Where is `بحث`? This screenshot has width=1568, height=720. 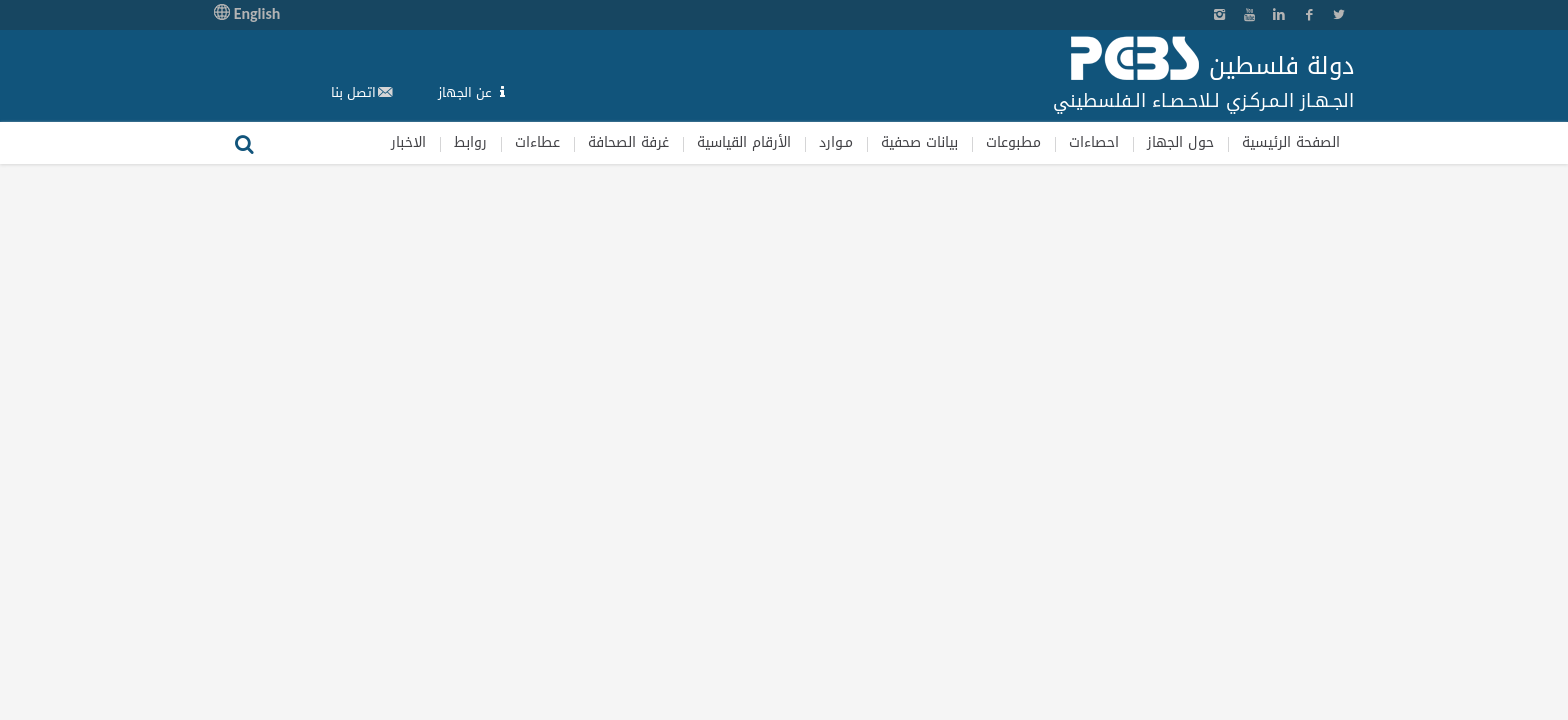
بحث is located at coordinates (244, 143).